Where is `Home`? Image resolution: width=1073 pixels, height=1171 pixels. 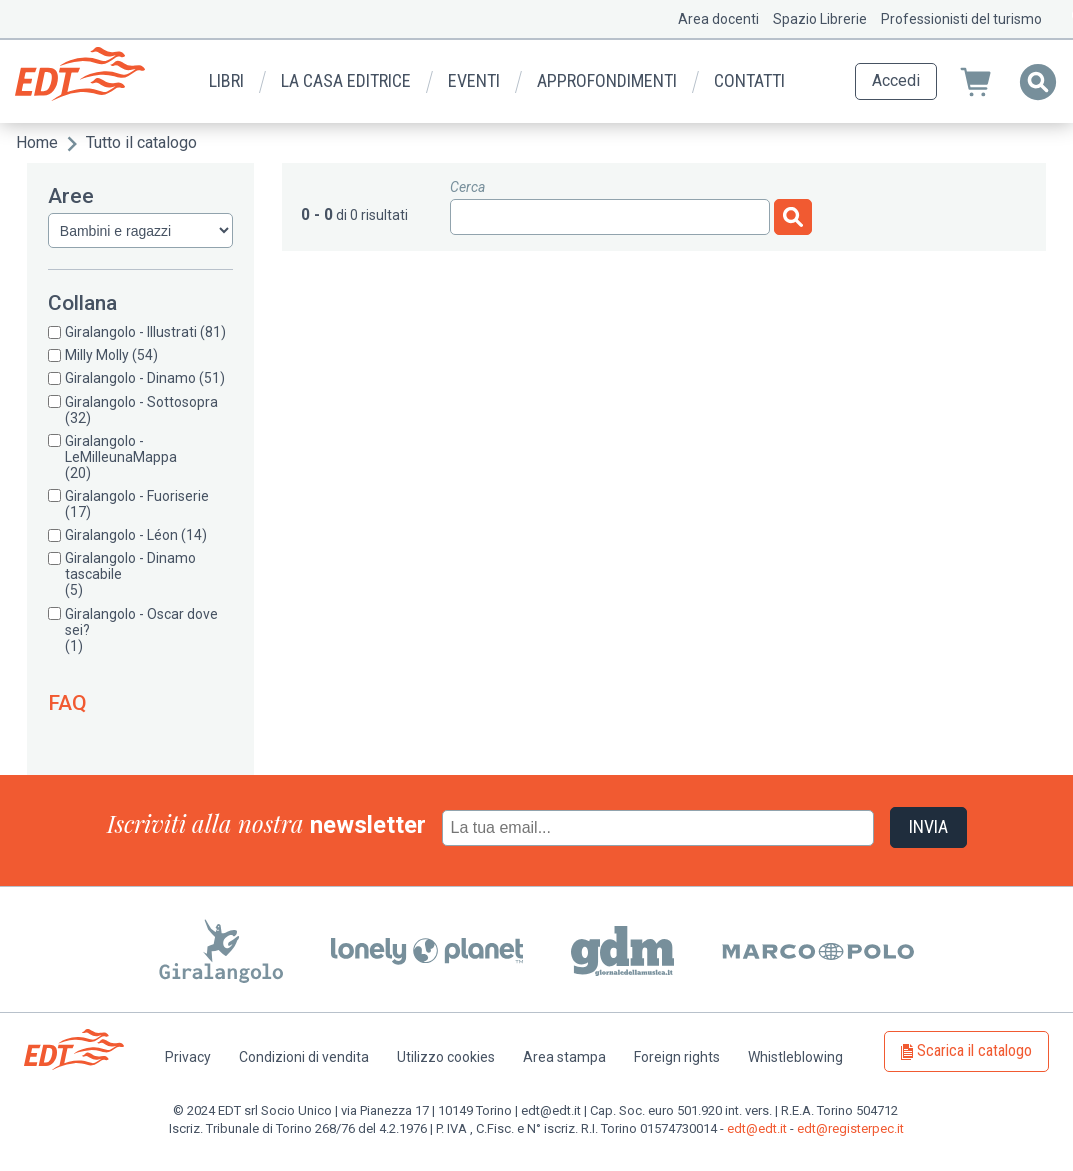 Home is located at coordinates (37, 142).